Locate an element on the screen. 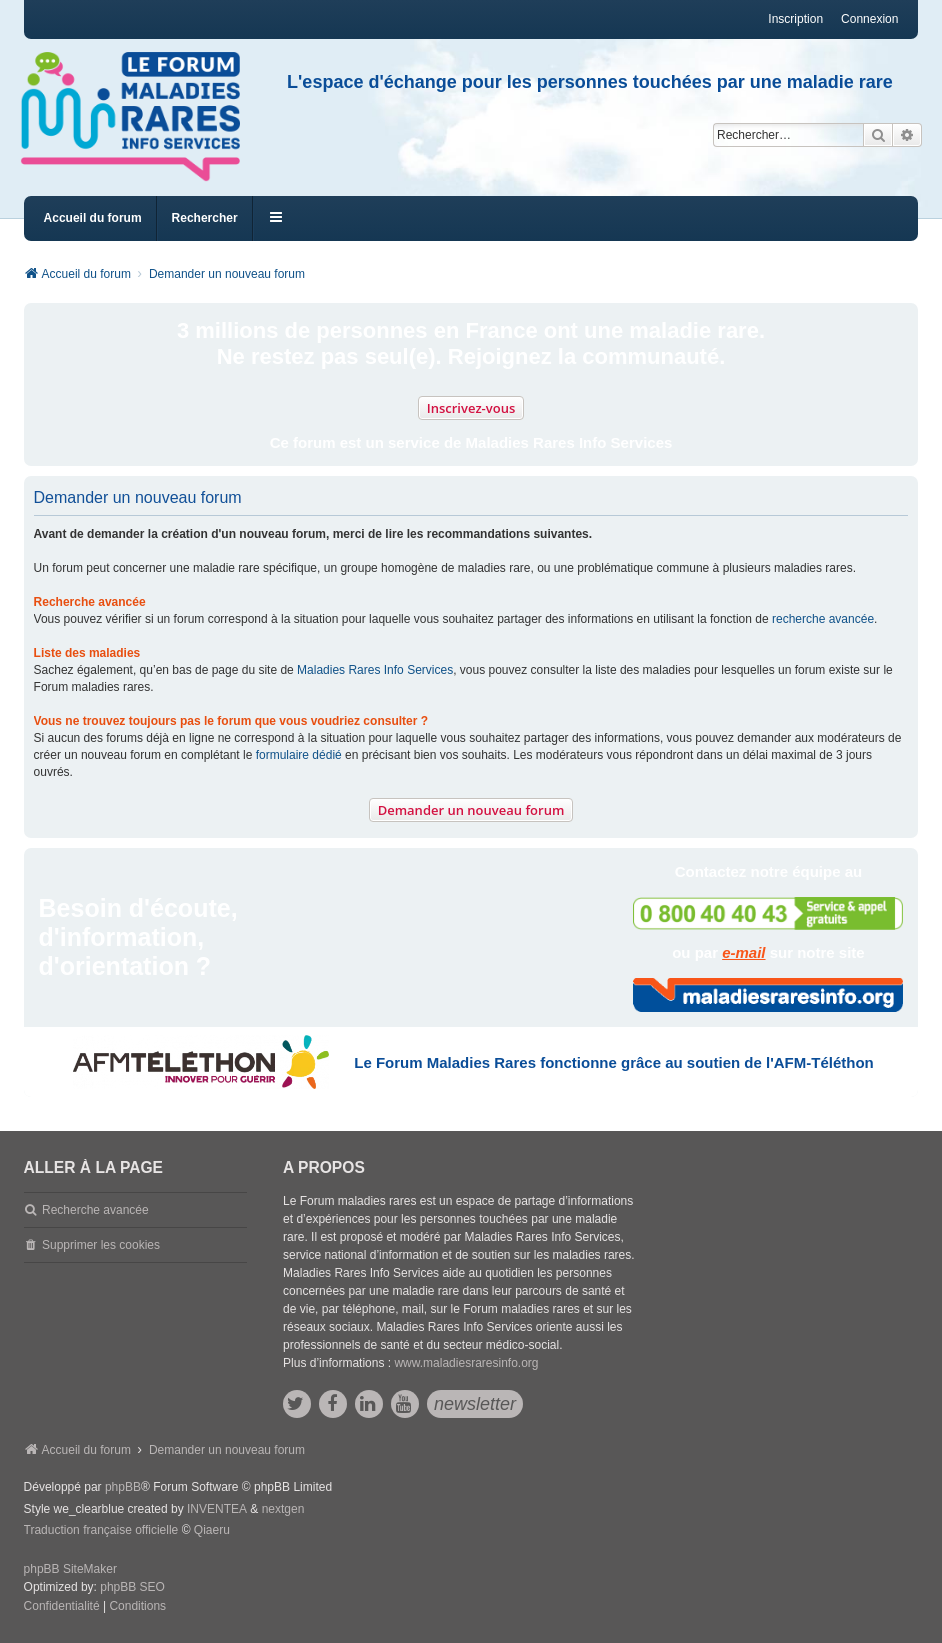 The width and height of the screenshot is (942, 1643). INVENTEA is located at coordinates (217, 1509).